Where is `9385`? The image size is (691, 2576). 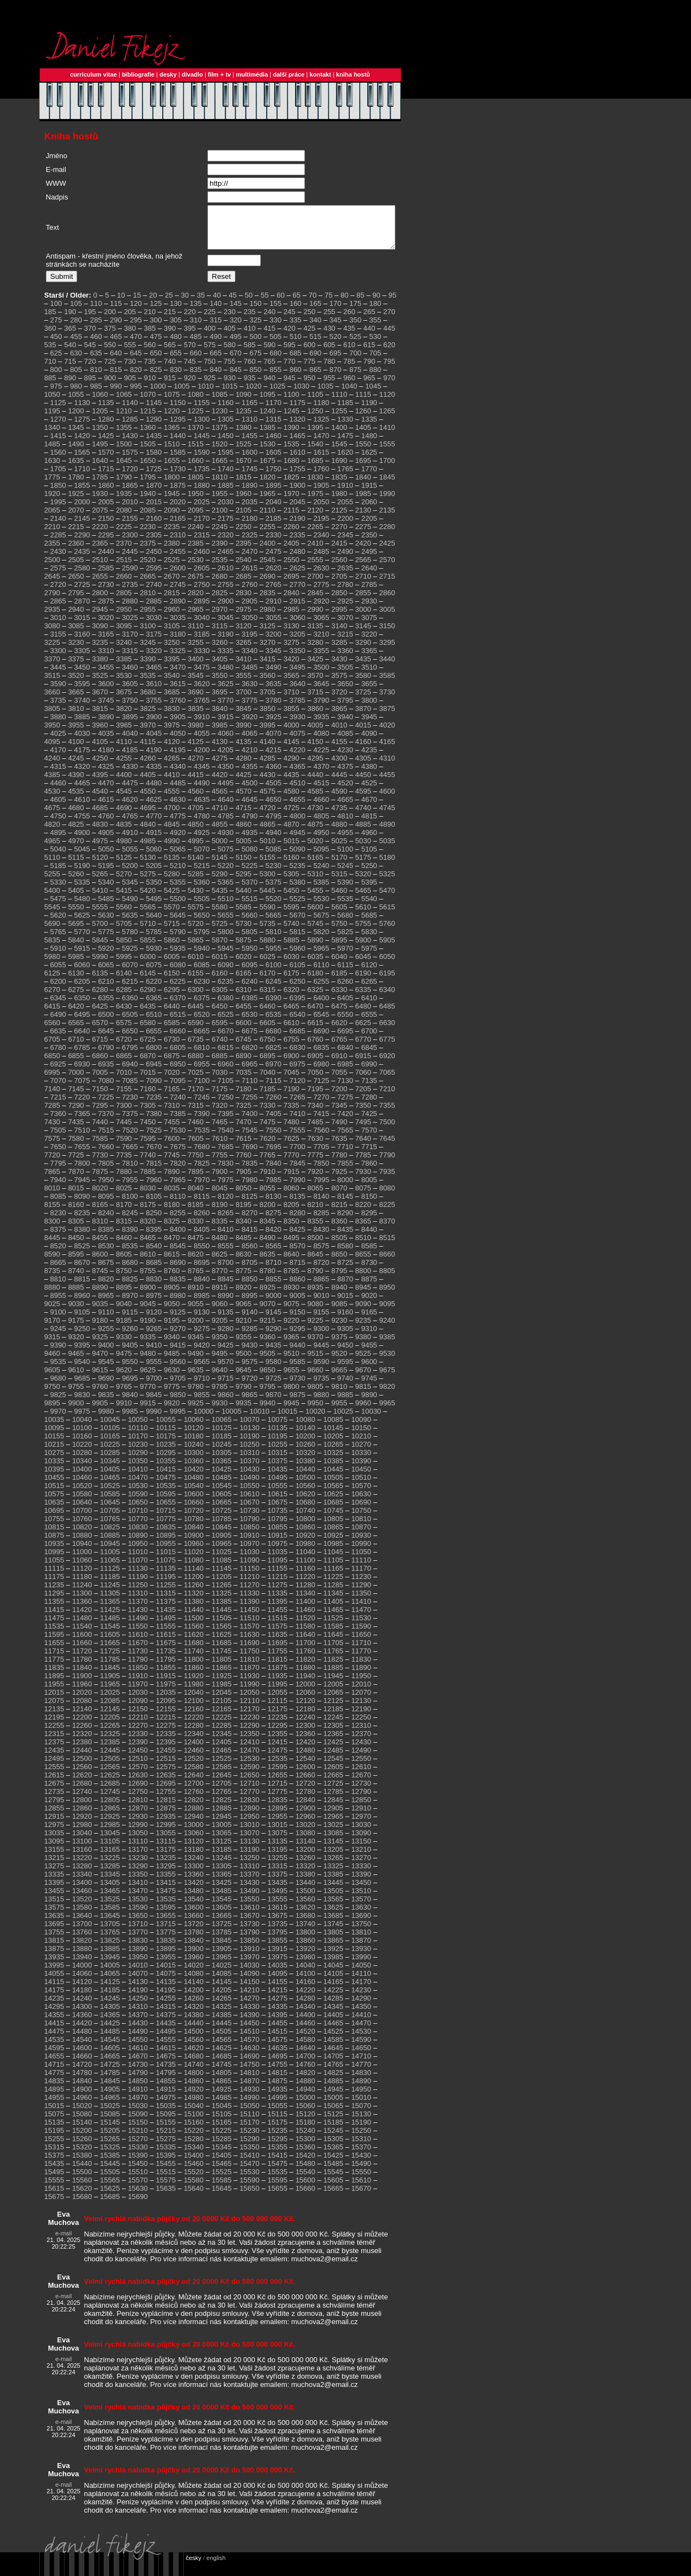 9385 is located at coordinates (387, 1345).